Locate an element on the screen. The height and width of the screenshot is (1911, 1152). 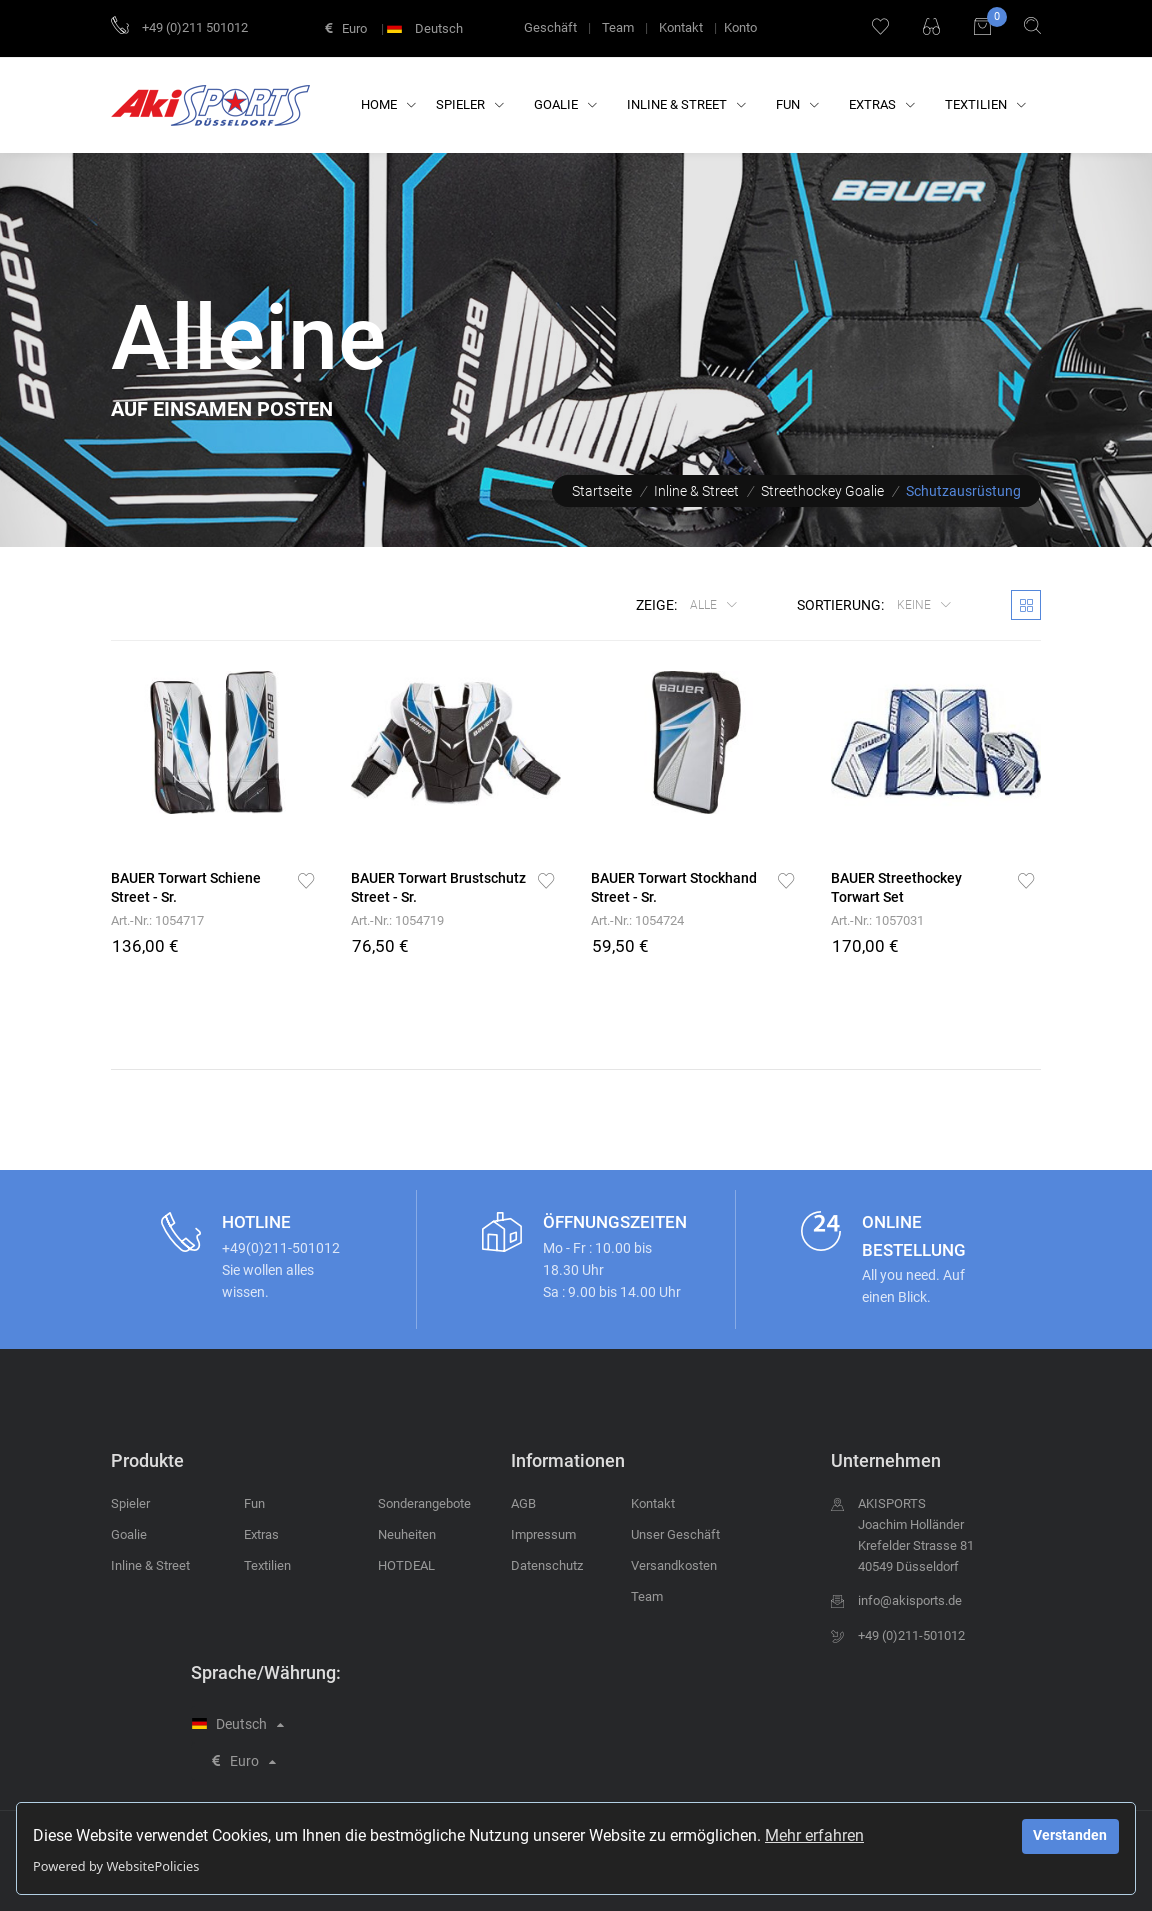
Kontakt is located at coordinates (681, 27).